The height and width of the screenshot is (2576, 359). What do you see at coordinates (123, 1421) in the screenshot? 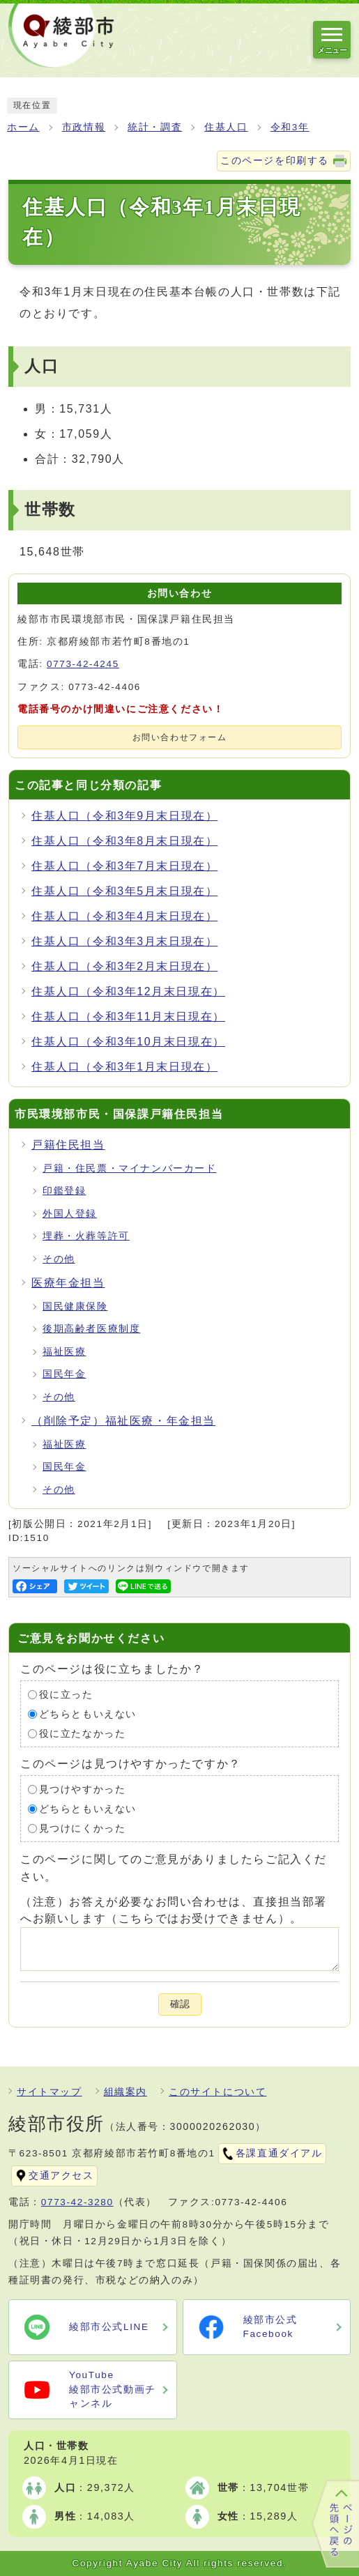
I see `（削除予定）福祉医療・年金担当` at bounding box center [123, 1421].